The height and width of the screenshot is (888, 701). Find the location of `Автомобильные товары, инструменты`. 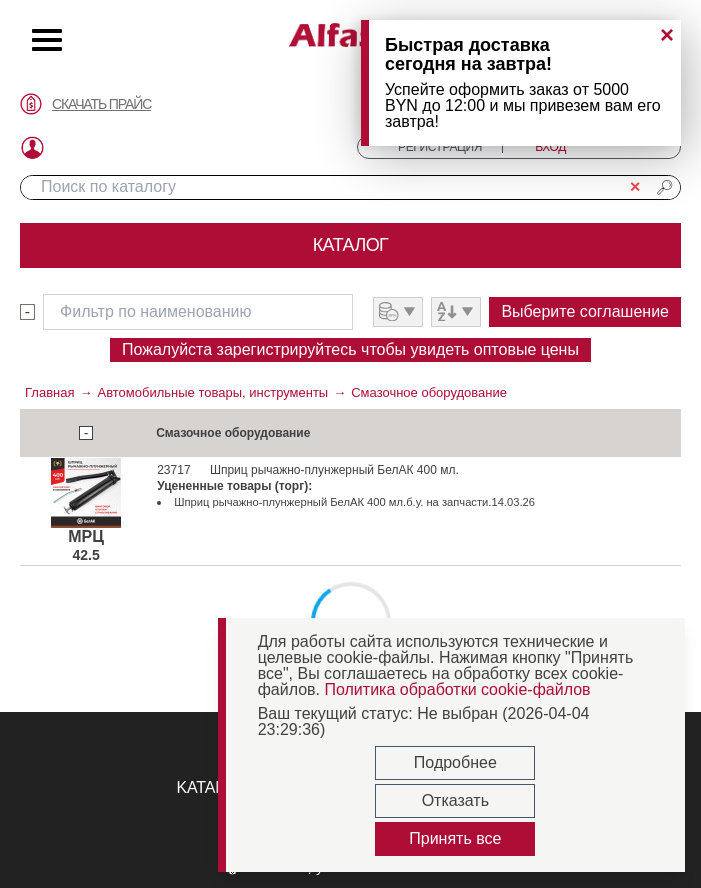

Автомобильные товары, инструменты is located at coordinates (212, 392).